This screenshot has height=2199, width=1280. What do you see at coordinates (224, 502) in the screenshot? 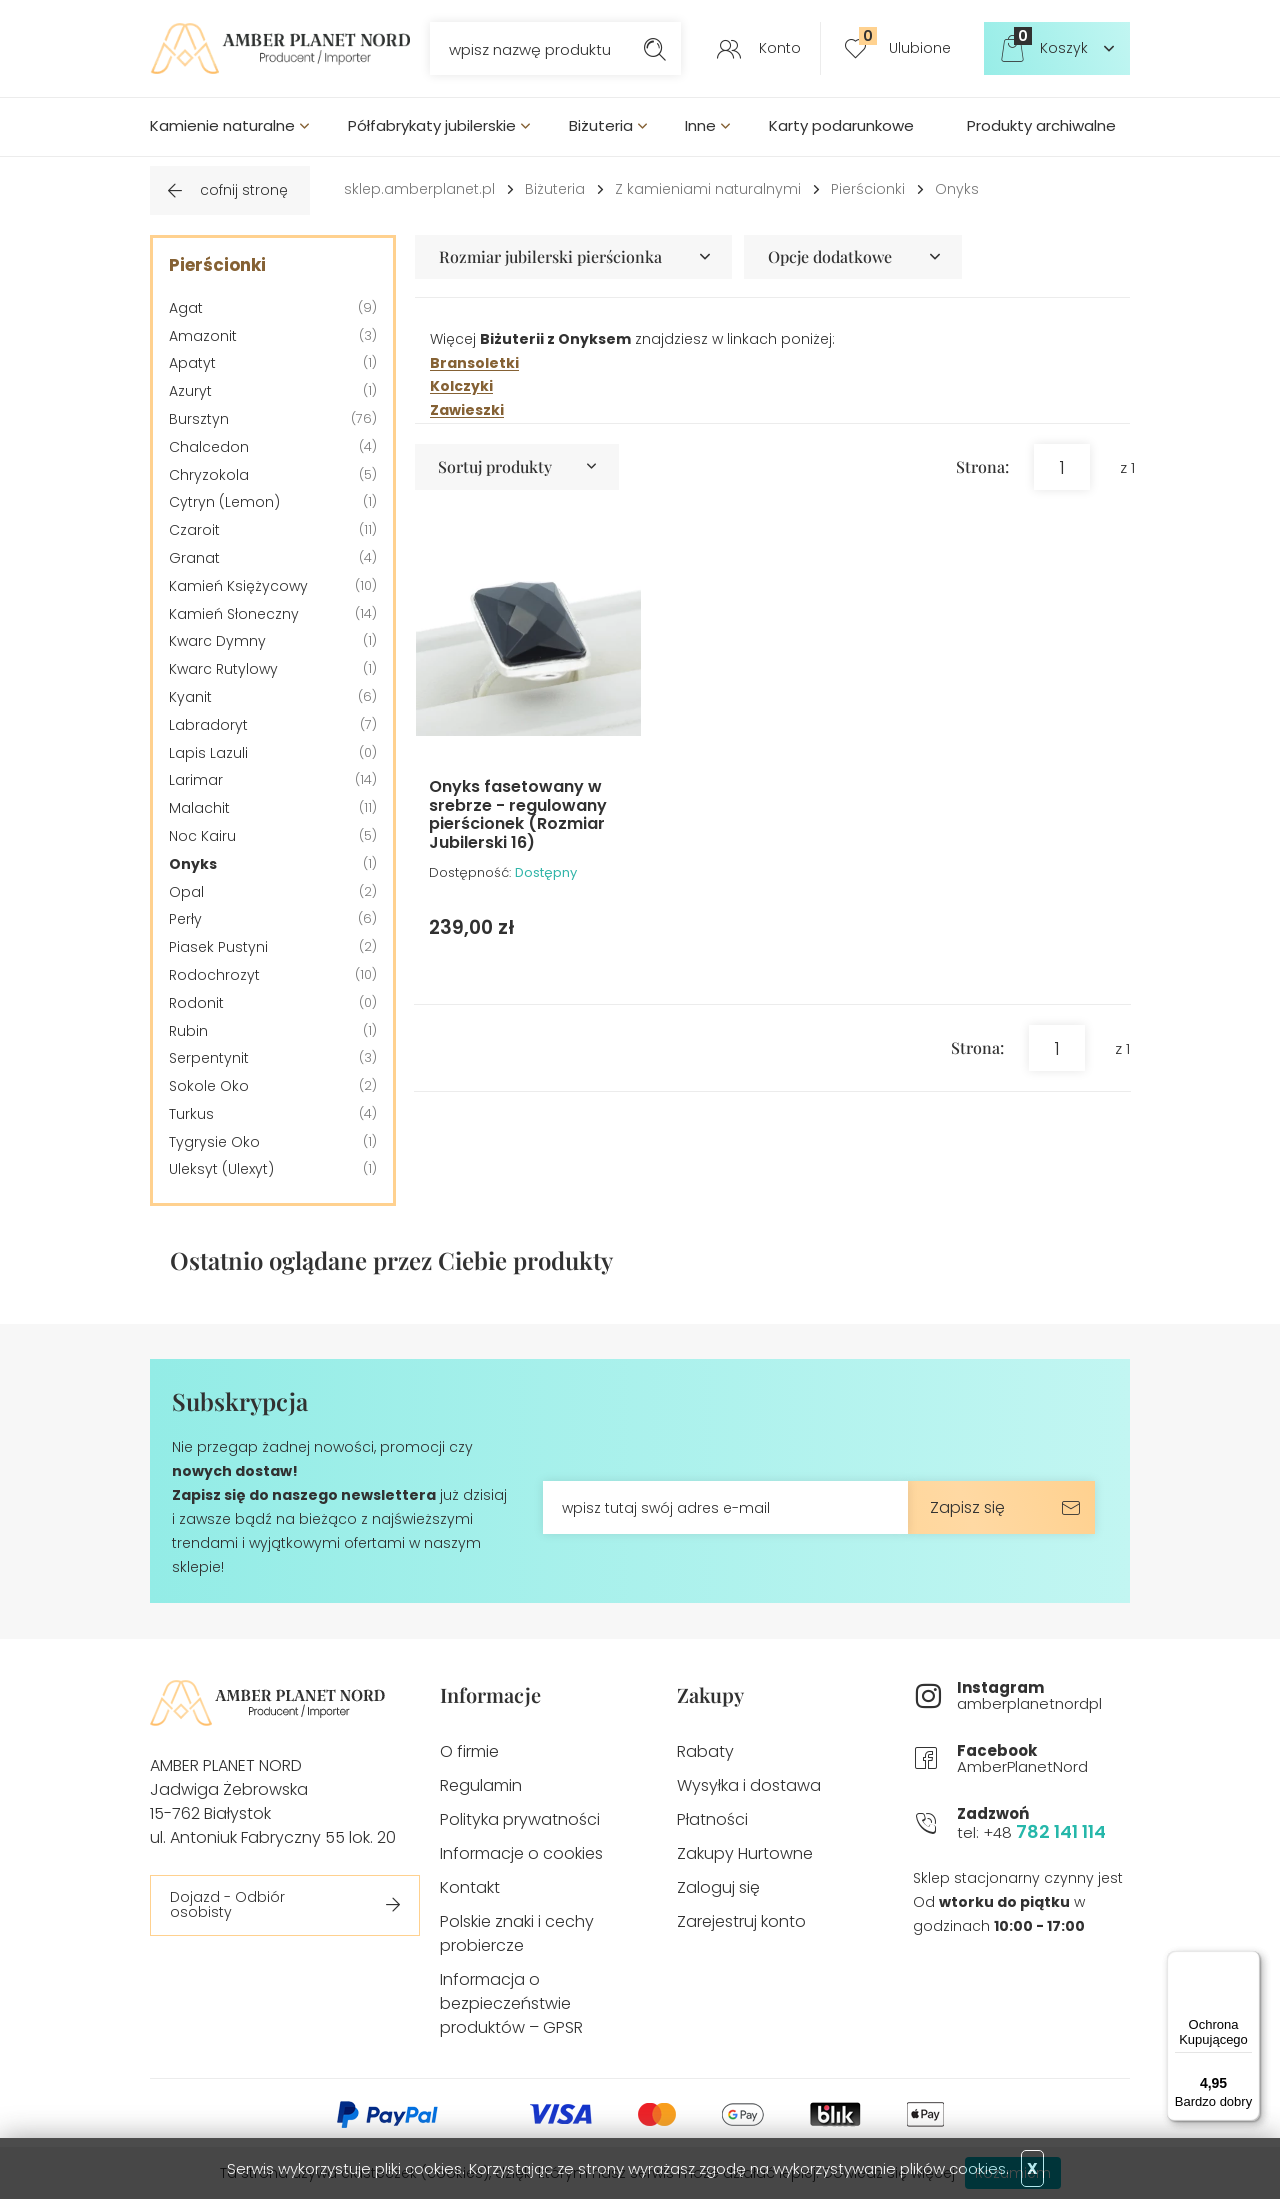
I see `Cytryn (Lemon)` at bounding box center [224, 502].